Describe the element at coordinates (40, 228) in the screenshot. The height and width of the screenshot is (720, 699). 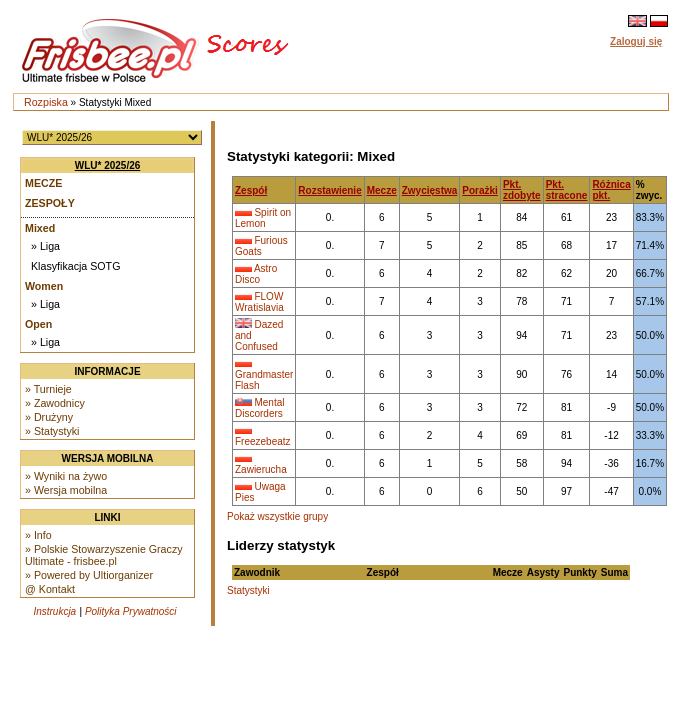
I see `Mixed` at that location.